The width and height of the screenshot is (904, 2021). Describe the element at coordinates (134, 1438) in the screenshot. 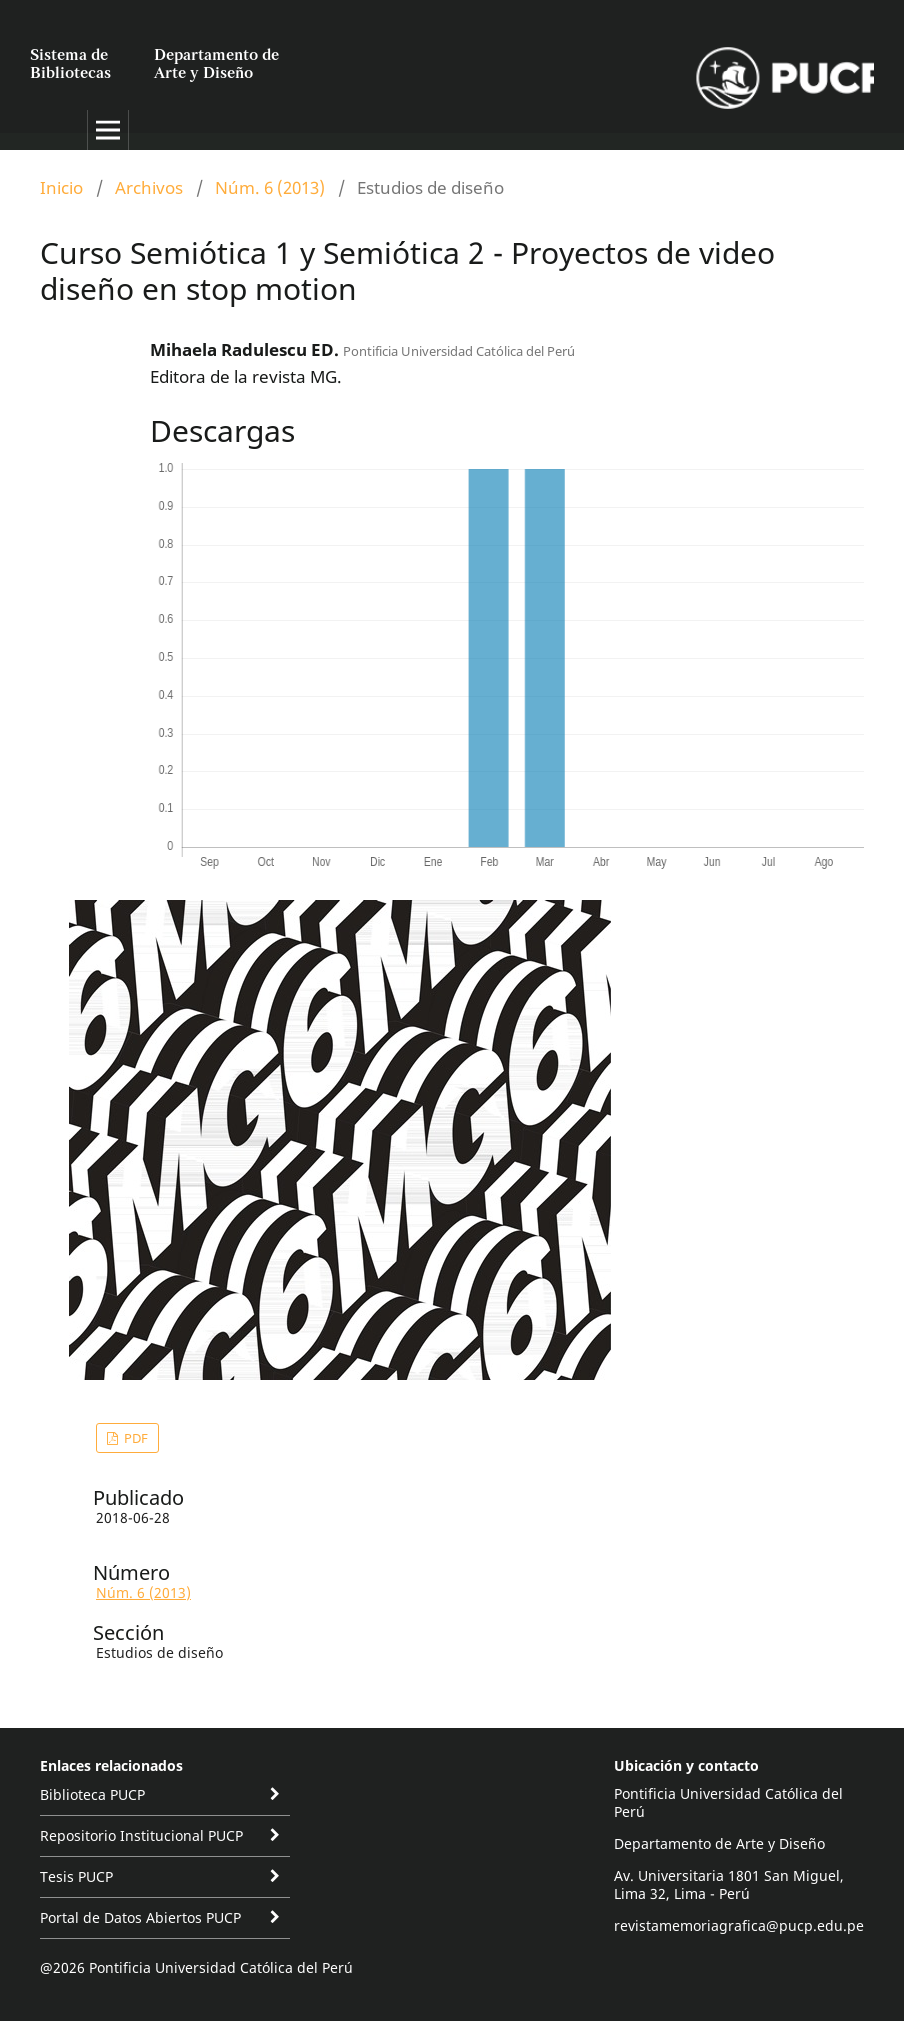

I see `PDF` at that location.